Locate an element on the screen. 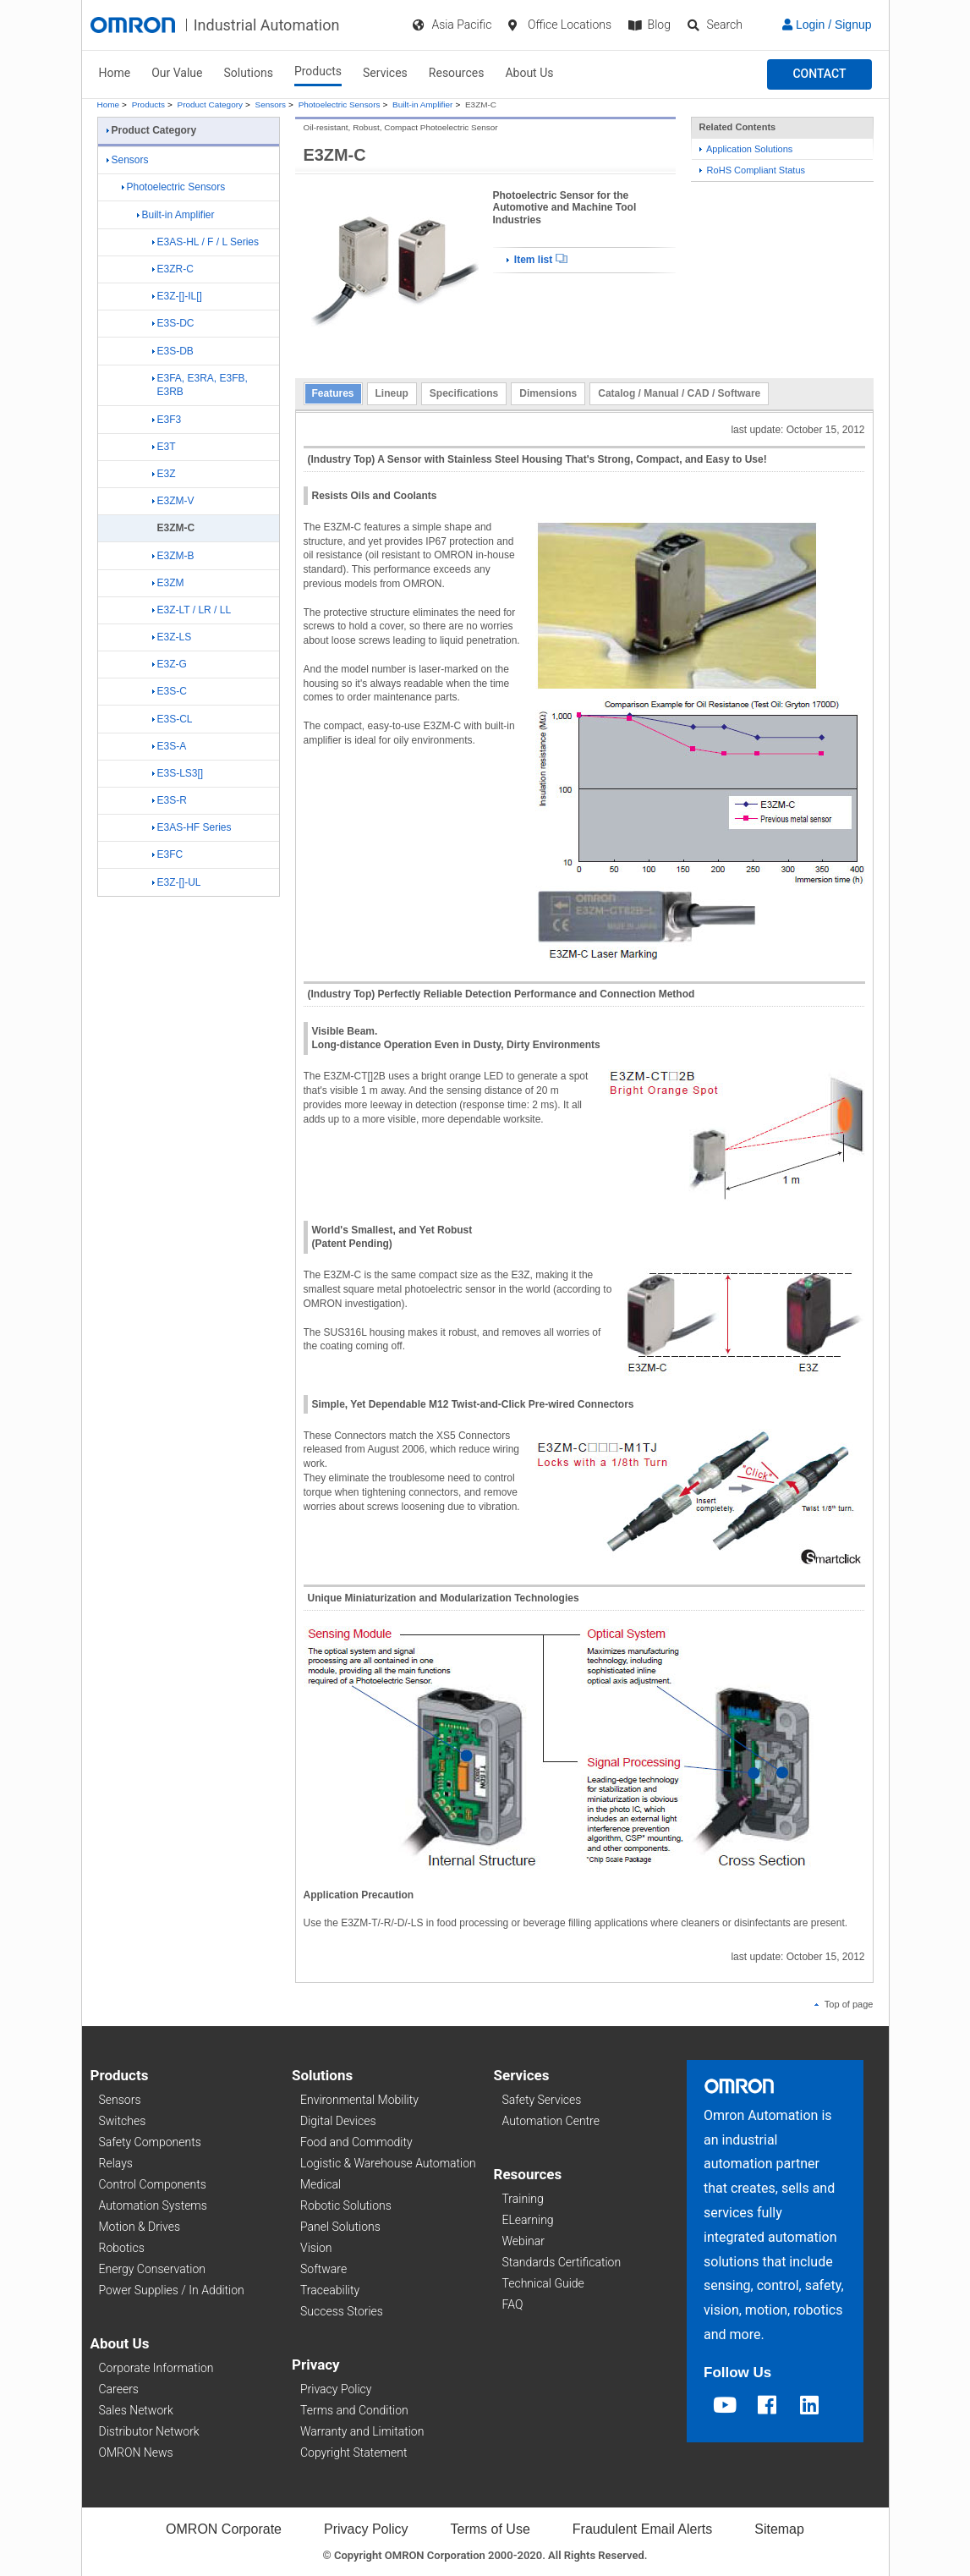  E3S-R is located at coordinates (169, 800).